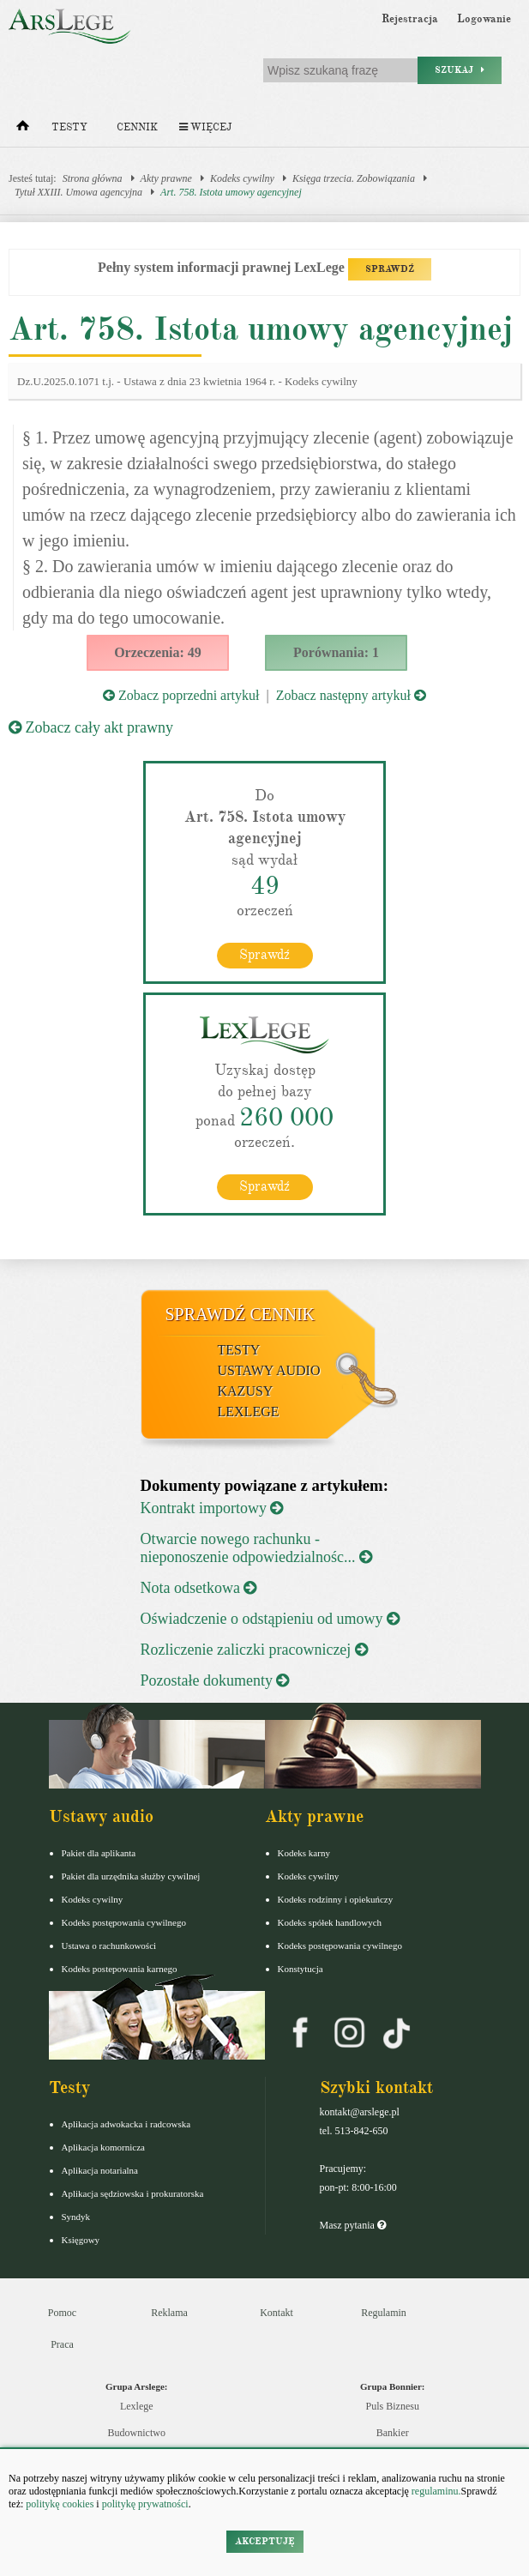 Image resolution: width=529 pixels, height=2576 pixels. What do you see at coordinates (23, 129) in the screenshot?
I see `[Strona główna]` at bounding box center [23, 129].